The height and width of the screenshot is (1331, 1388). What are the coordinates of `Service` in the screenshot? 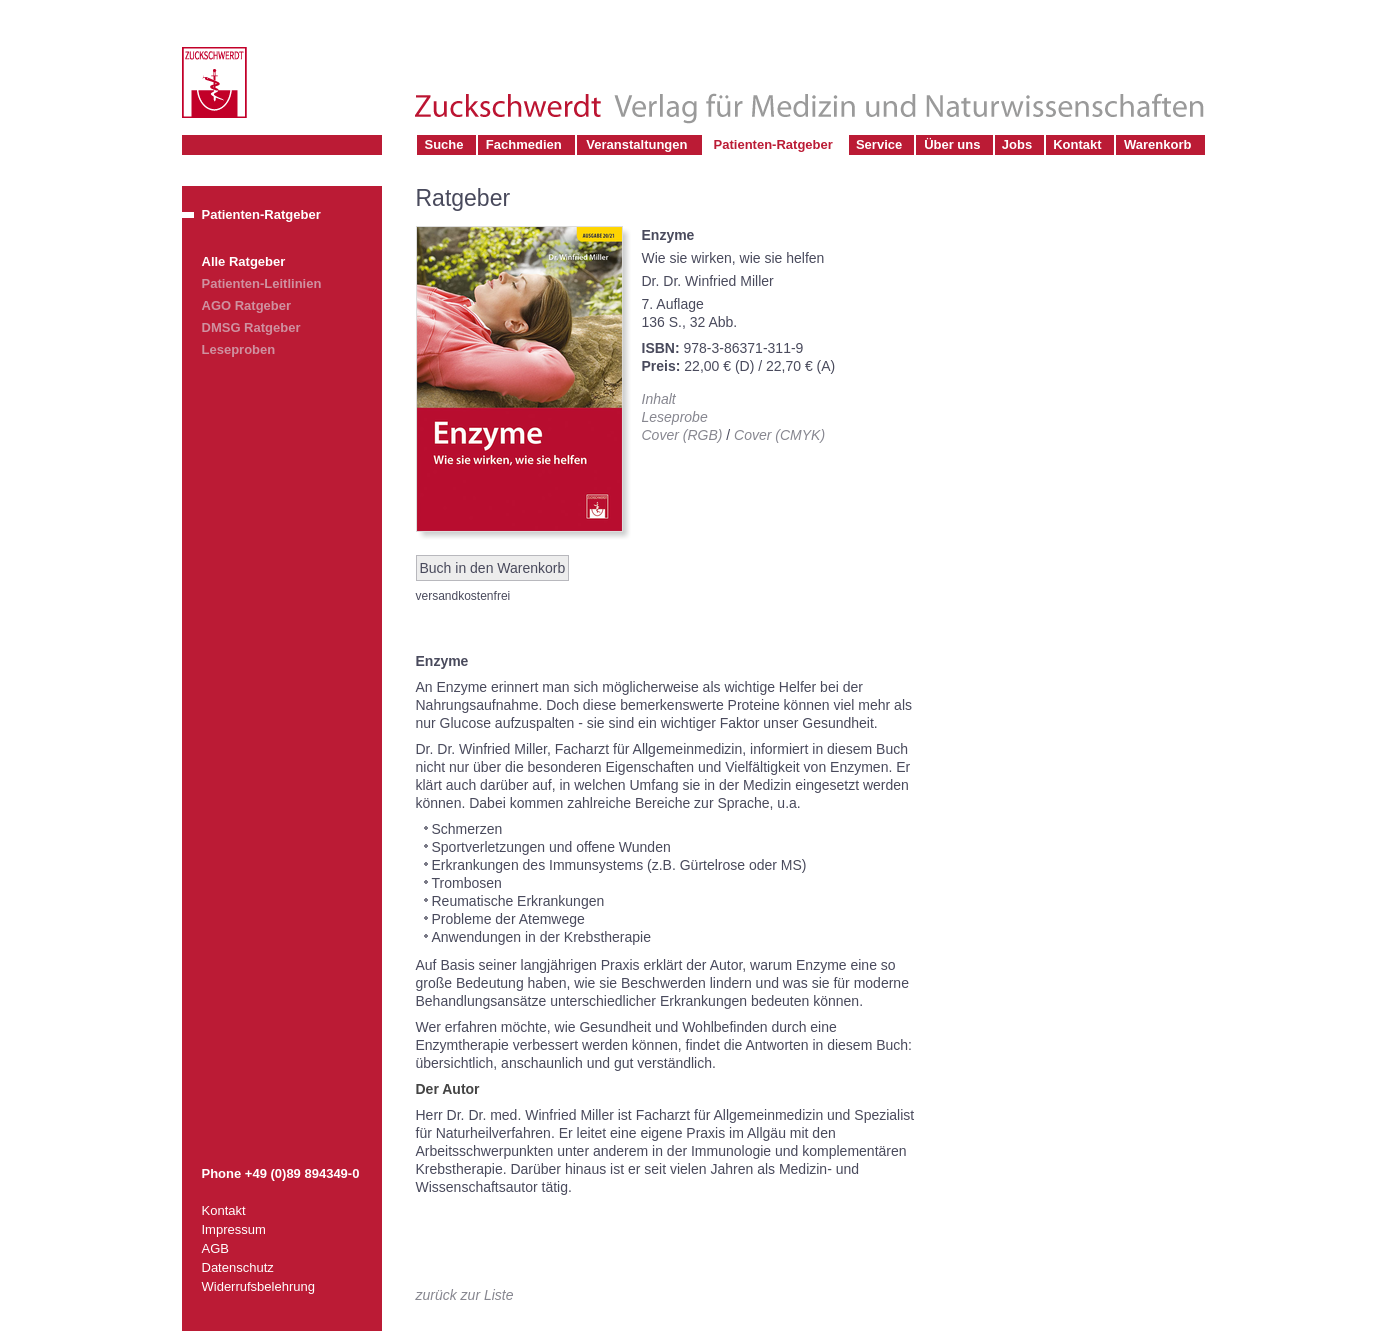 It's located at (879, 144).